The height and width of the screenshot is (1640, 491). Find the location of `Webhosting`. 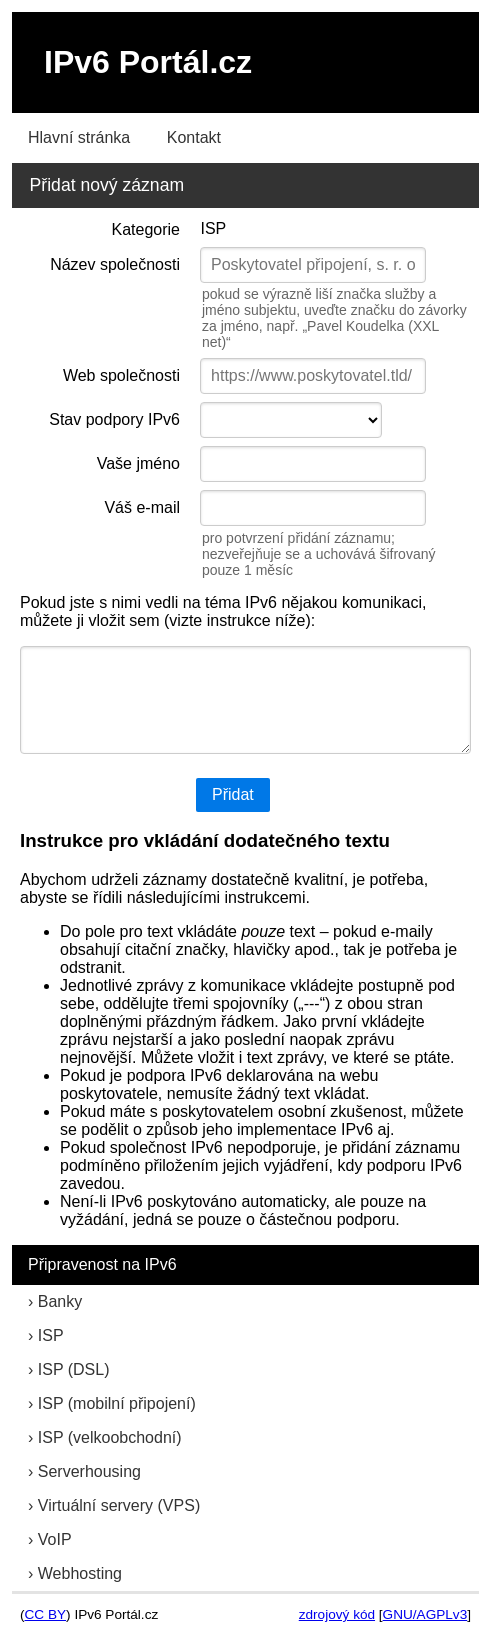

Webhosting is located at coordinates (80, 1573).